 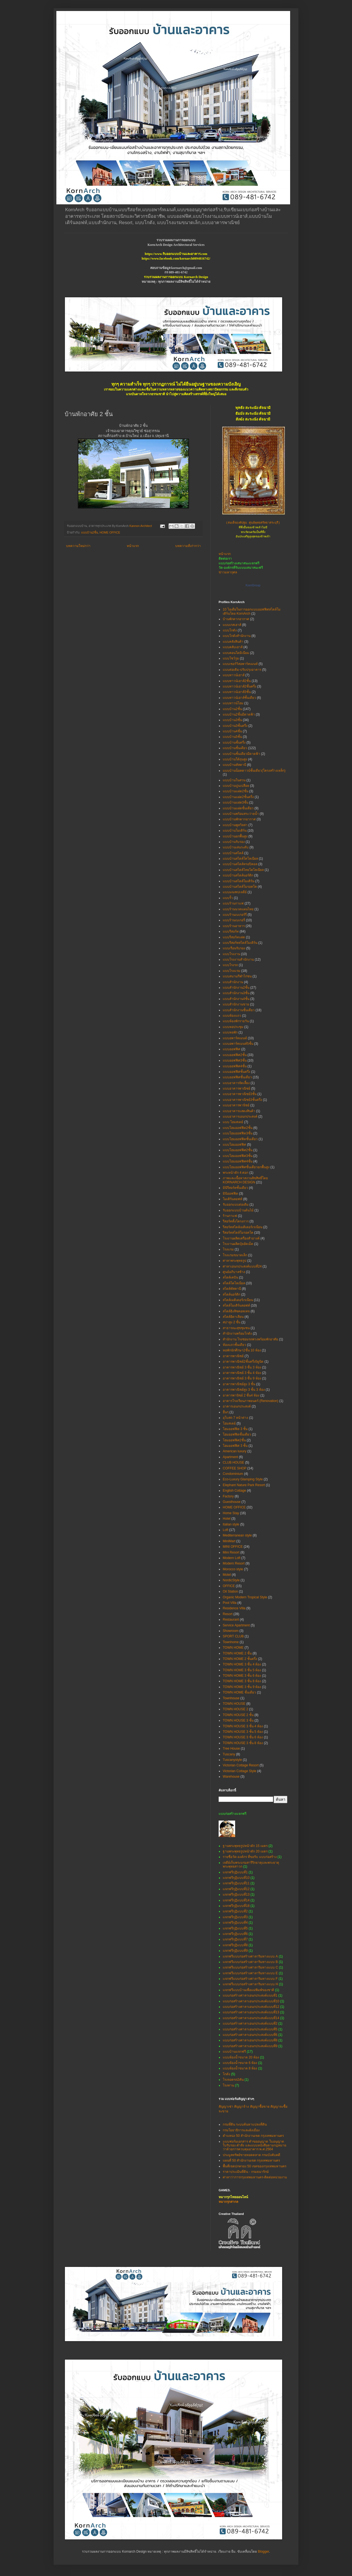 I want to click on TOWN HOUSE 3 ชั้น 4 ห้อง, so click(x=243, y=1726).